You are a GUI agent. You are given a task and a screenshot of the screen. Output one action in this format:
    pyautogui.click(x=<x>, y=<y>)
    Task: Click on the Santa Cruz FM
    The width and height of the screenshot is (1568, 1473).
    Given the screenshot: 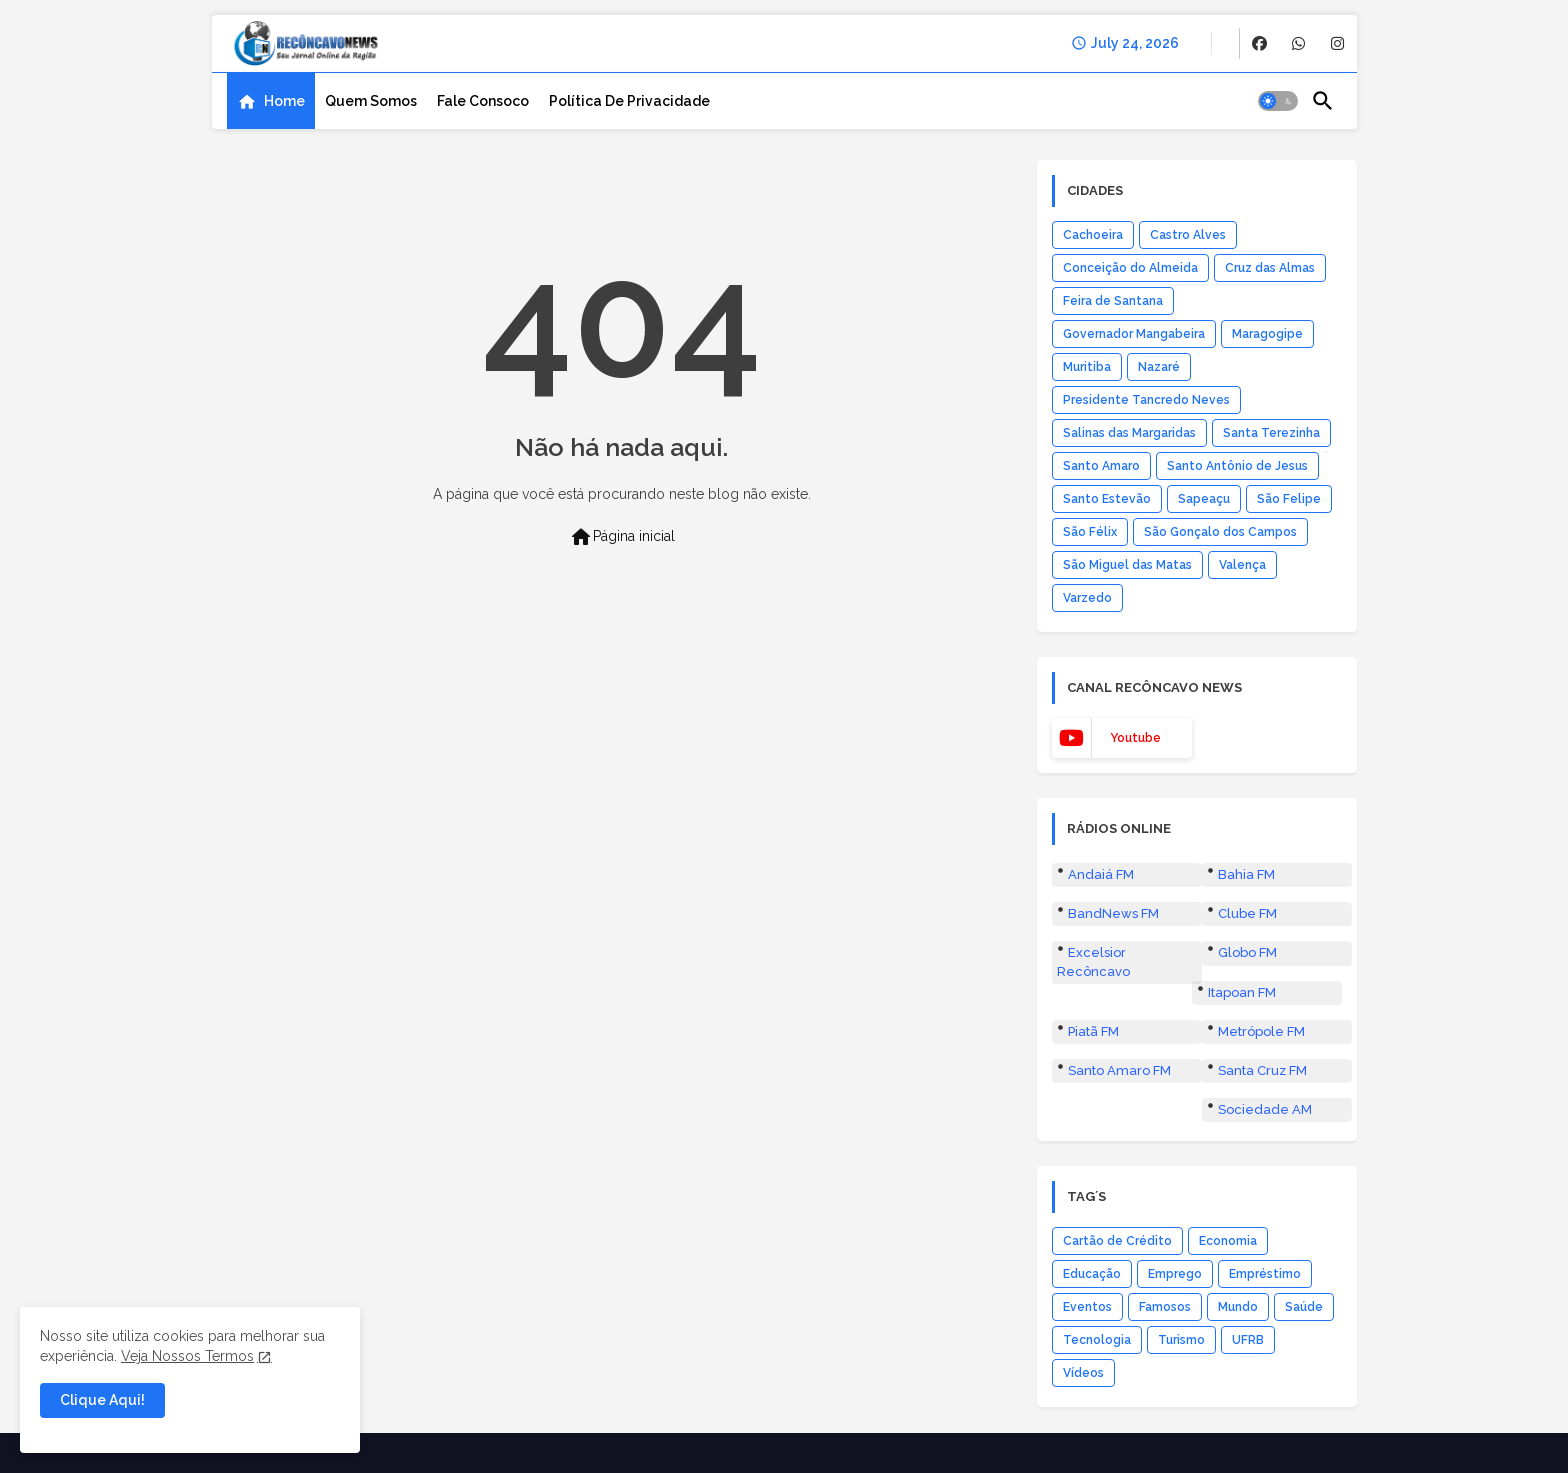 What is the action you would take?
    pyautogui.click(x=1262, y=1070)
    